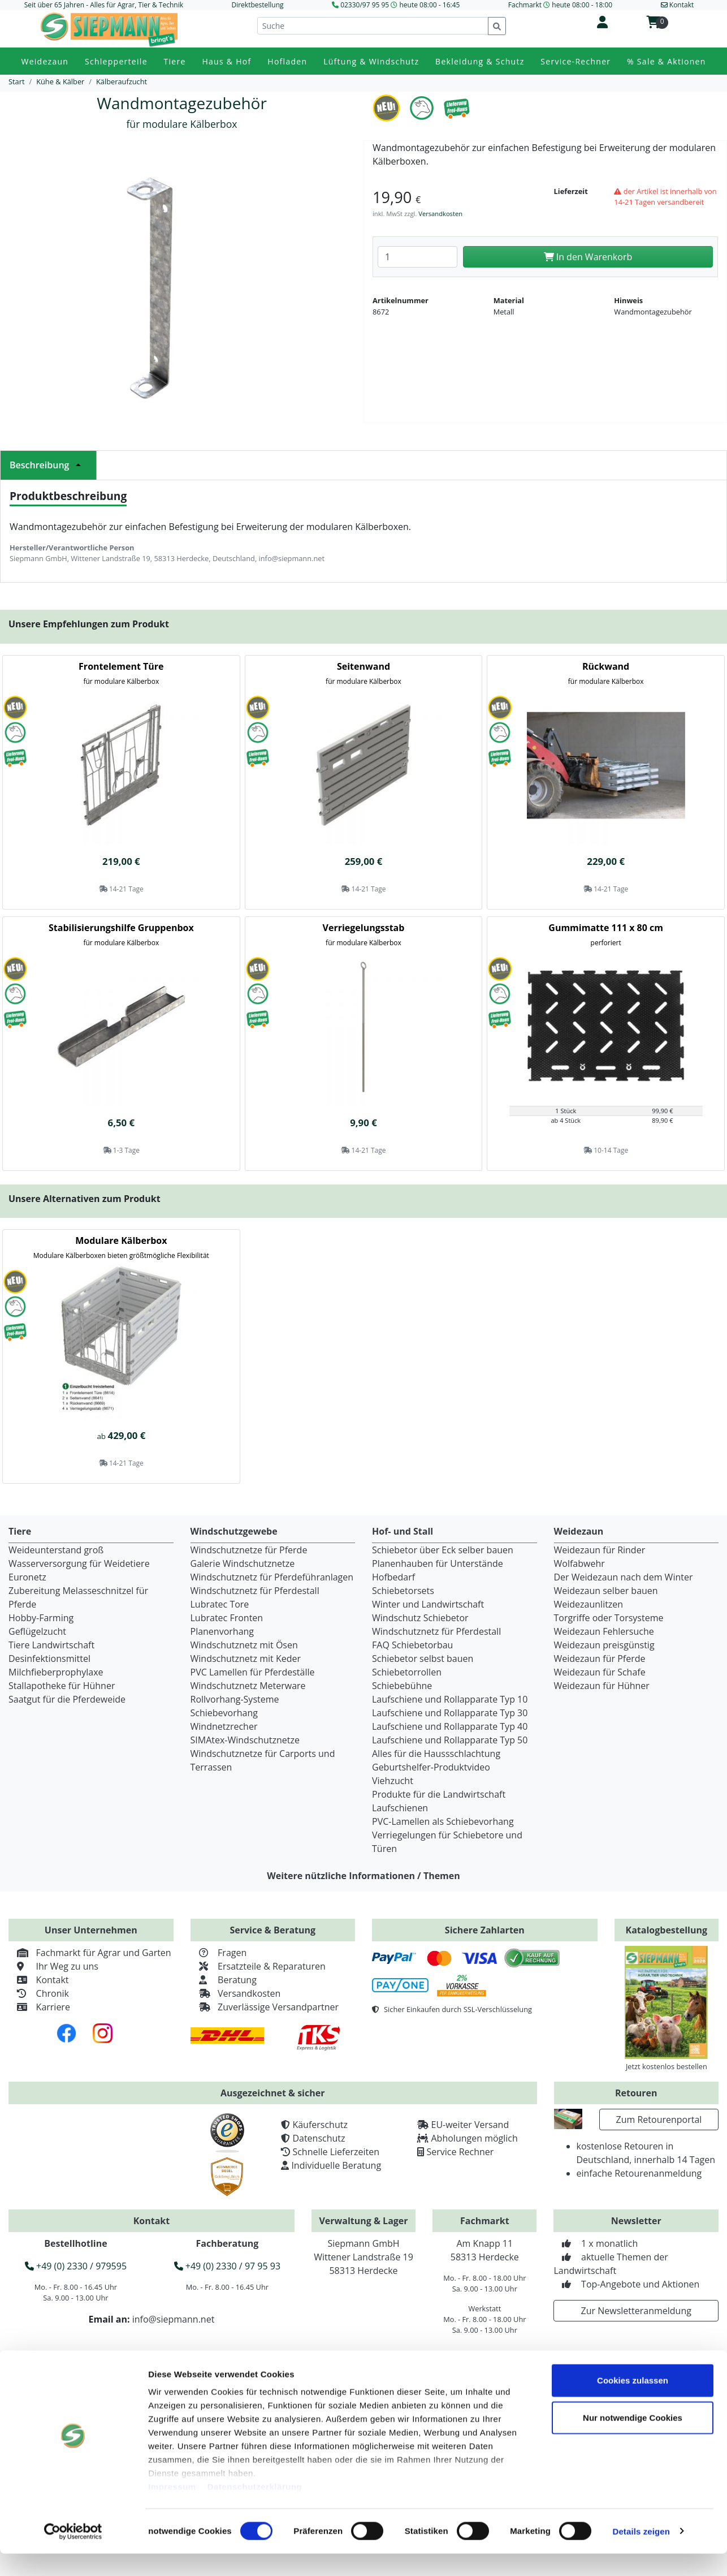 The width and height of the screenshot is (727, 2576). Describe the element at coordinates (248, 1685) in the screenshot. I see `Windschutznetz Meterware` at that location.